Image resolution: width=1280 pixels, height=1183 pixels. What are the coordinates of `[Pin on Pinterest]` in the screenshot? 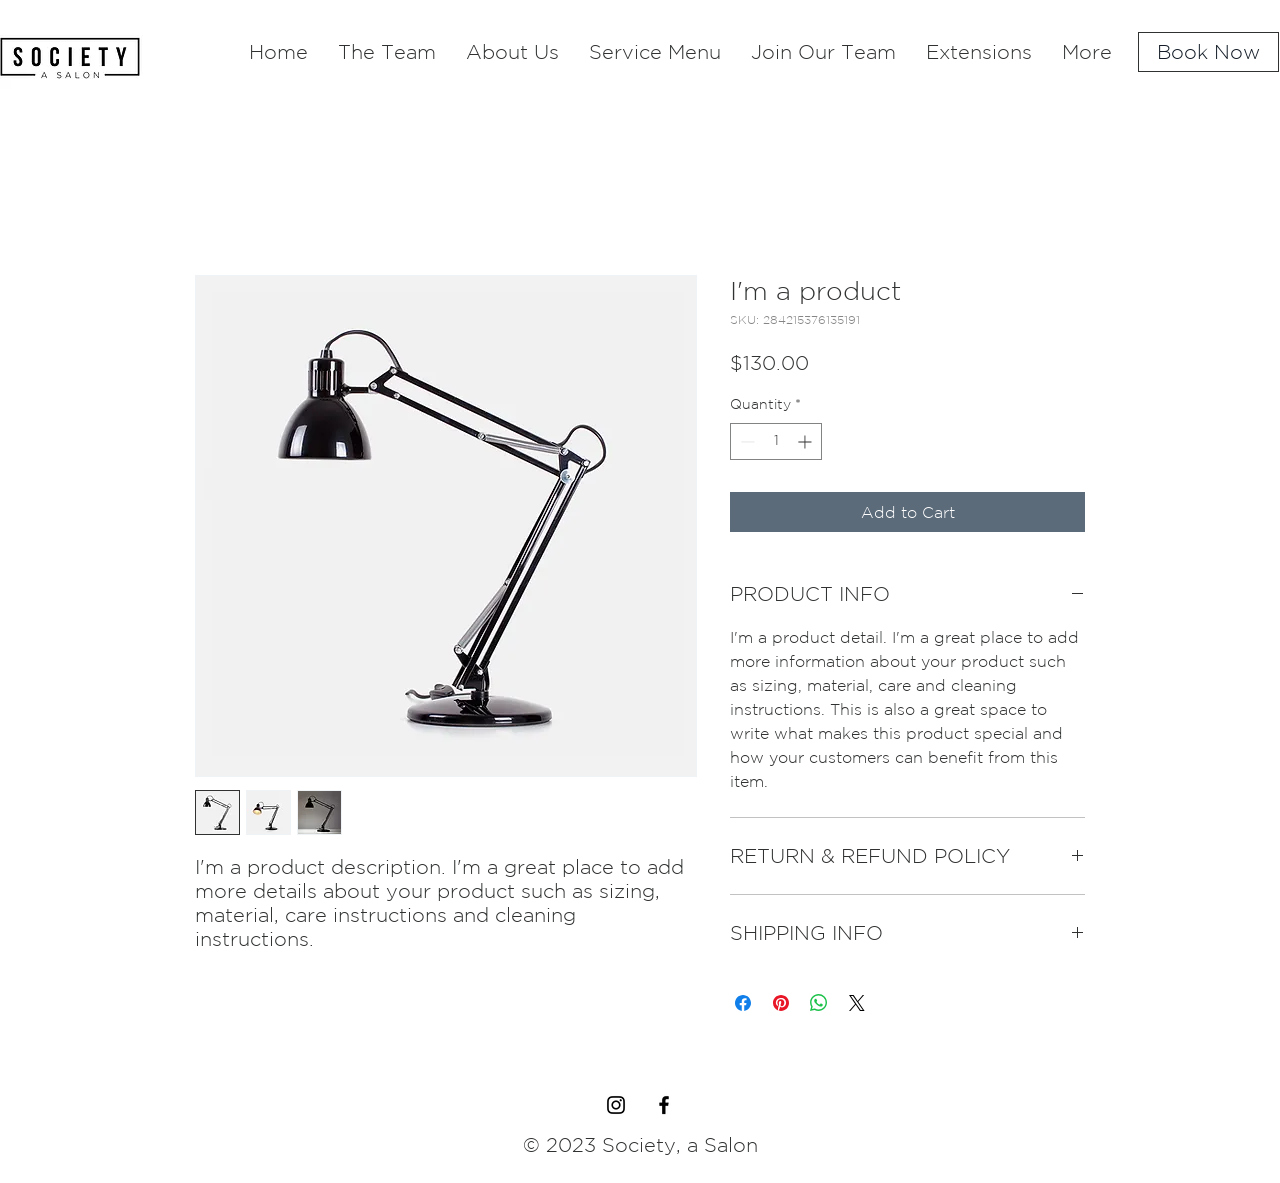 It's located at (781, 1003).